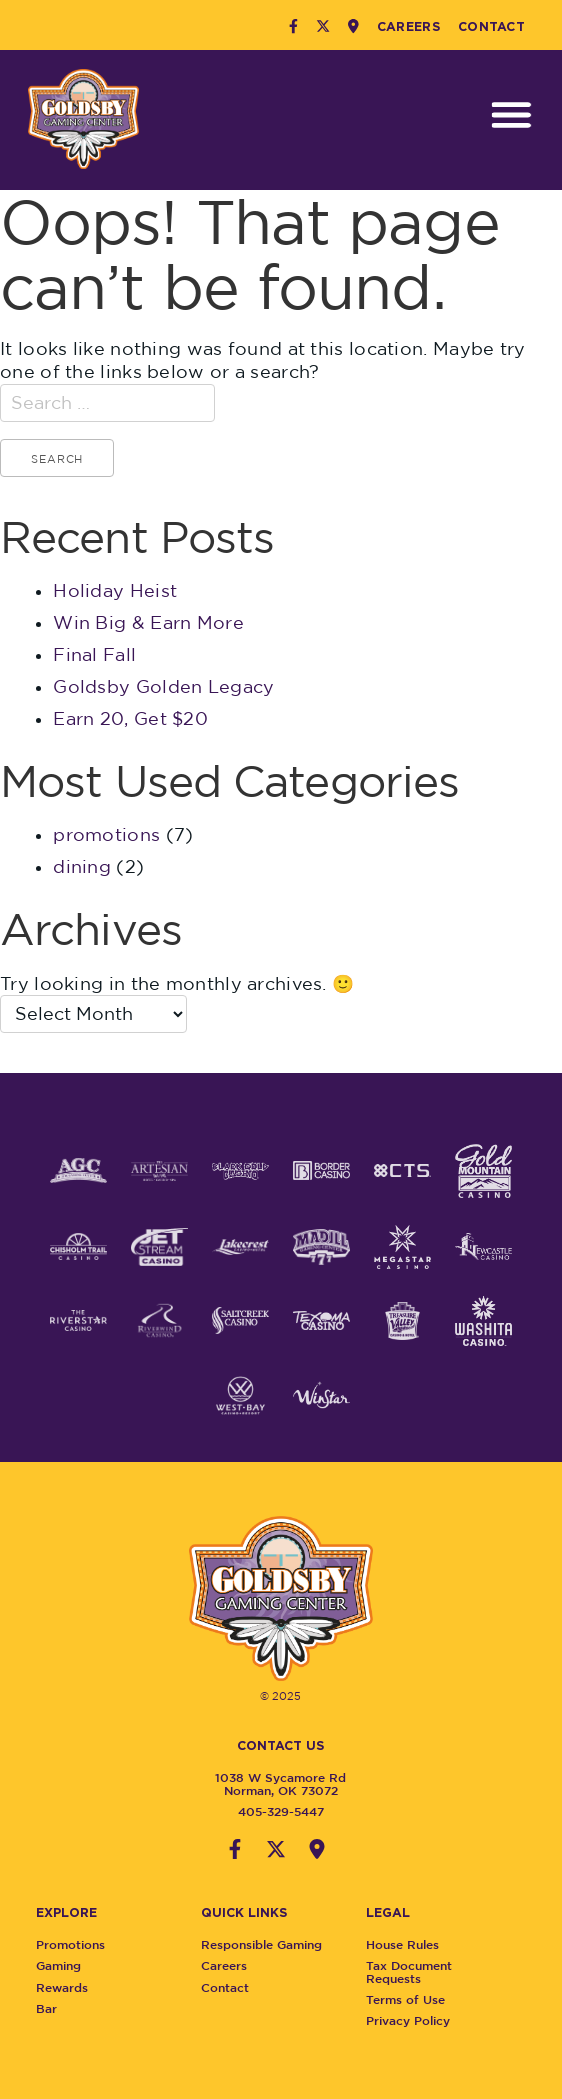 This screenshot has width=562, height=2099. I want to click on Holiday Heist, so click(115, 590).